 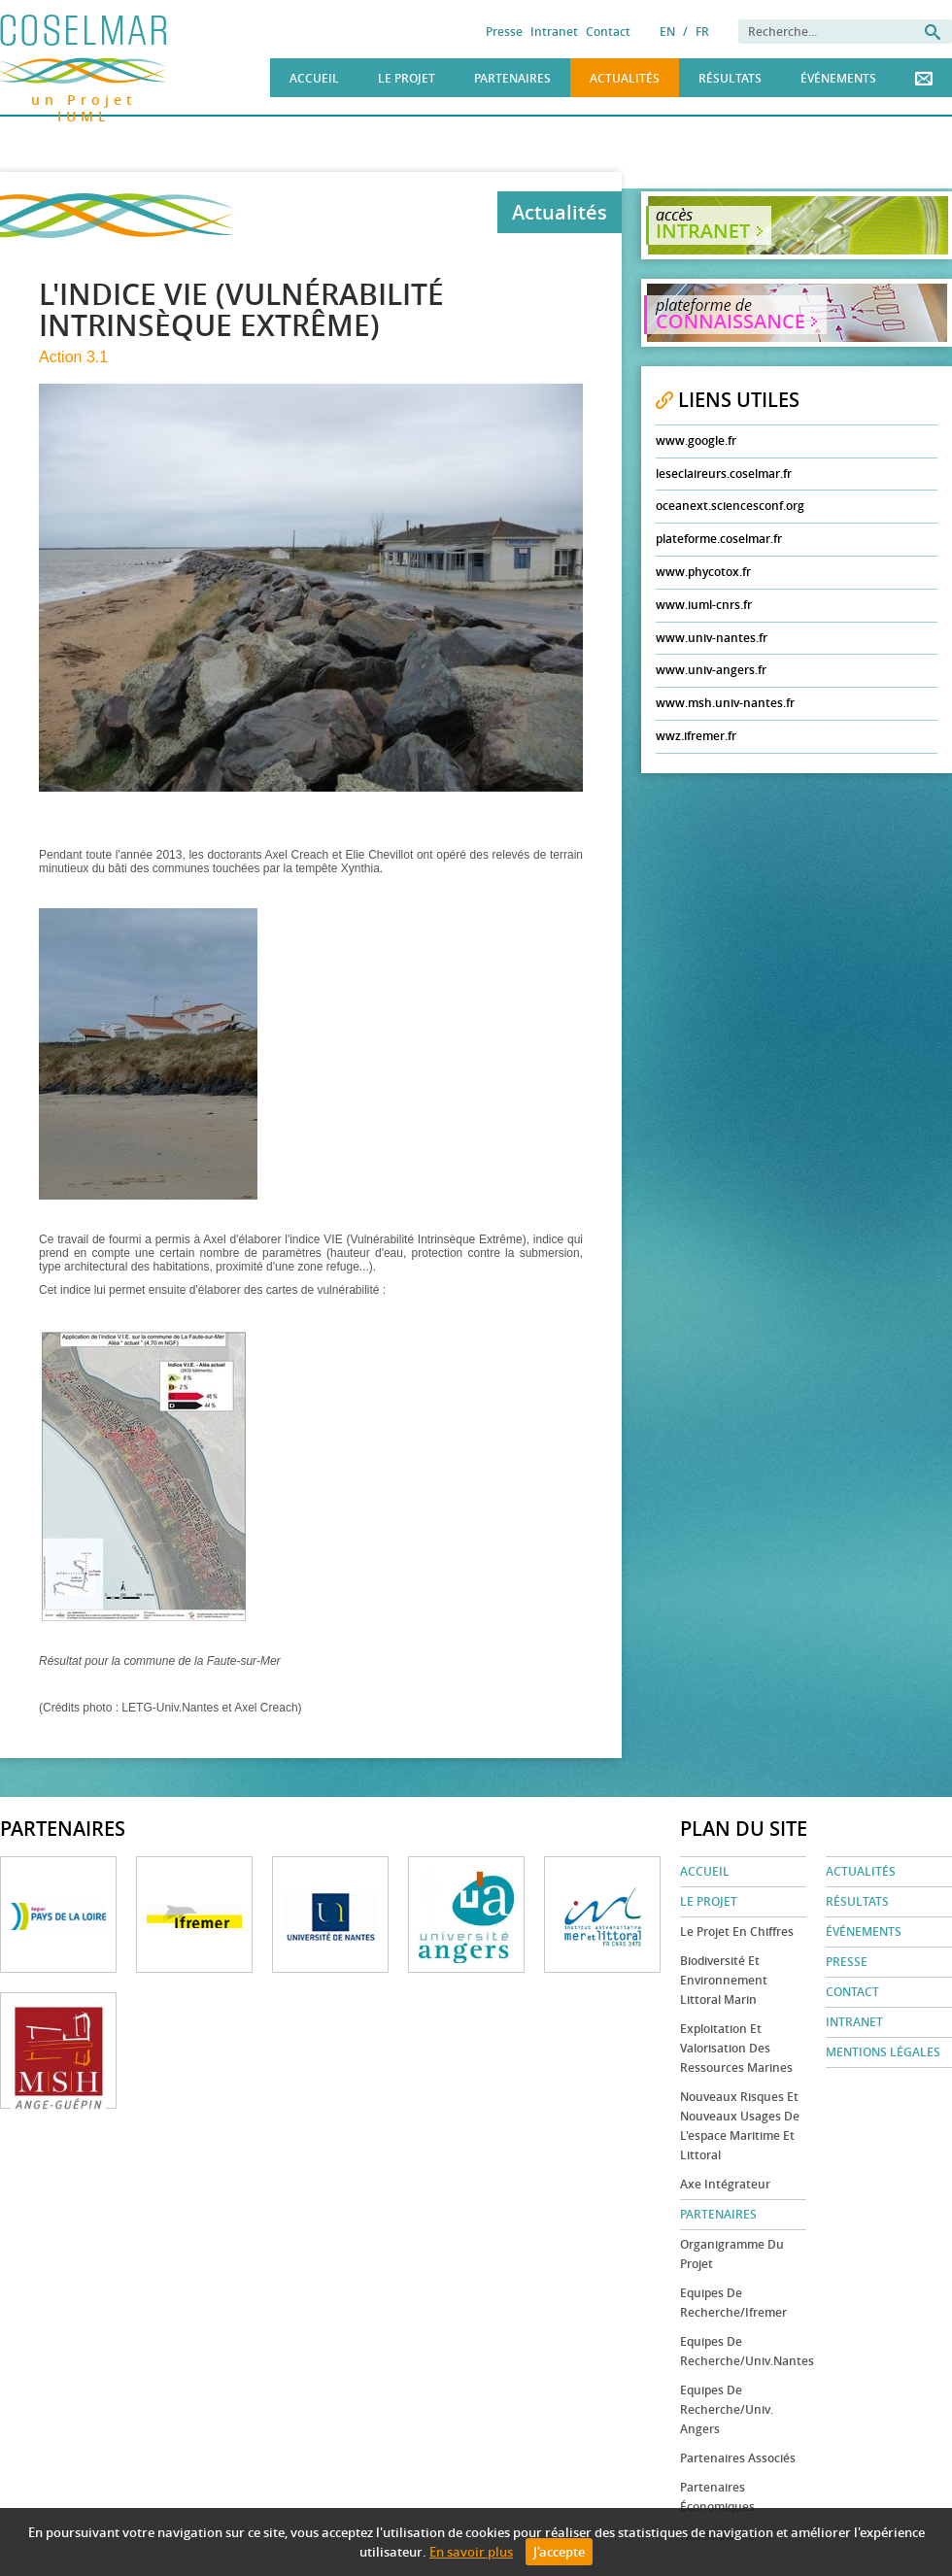 I want to click on plateforme.coselmar.fr, so click(x=719, y=538).